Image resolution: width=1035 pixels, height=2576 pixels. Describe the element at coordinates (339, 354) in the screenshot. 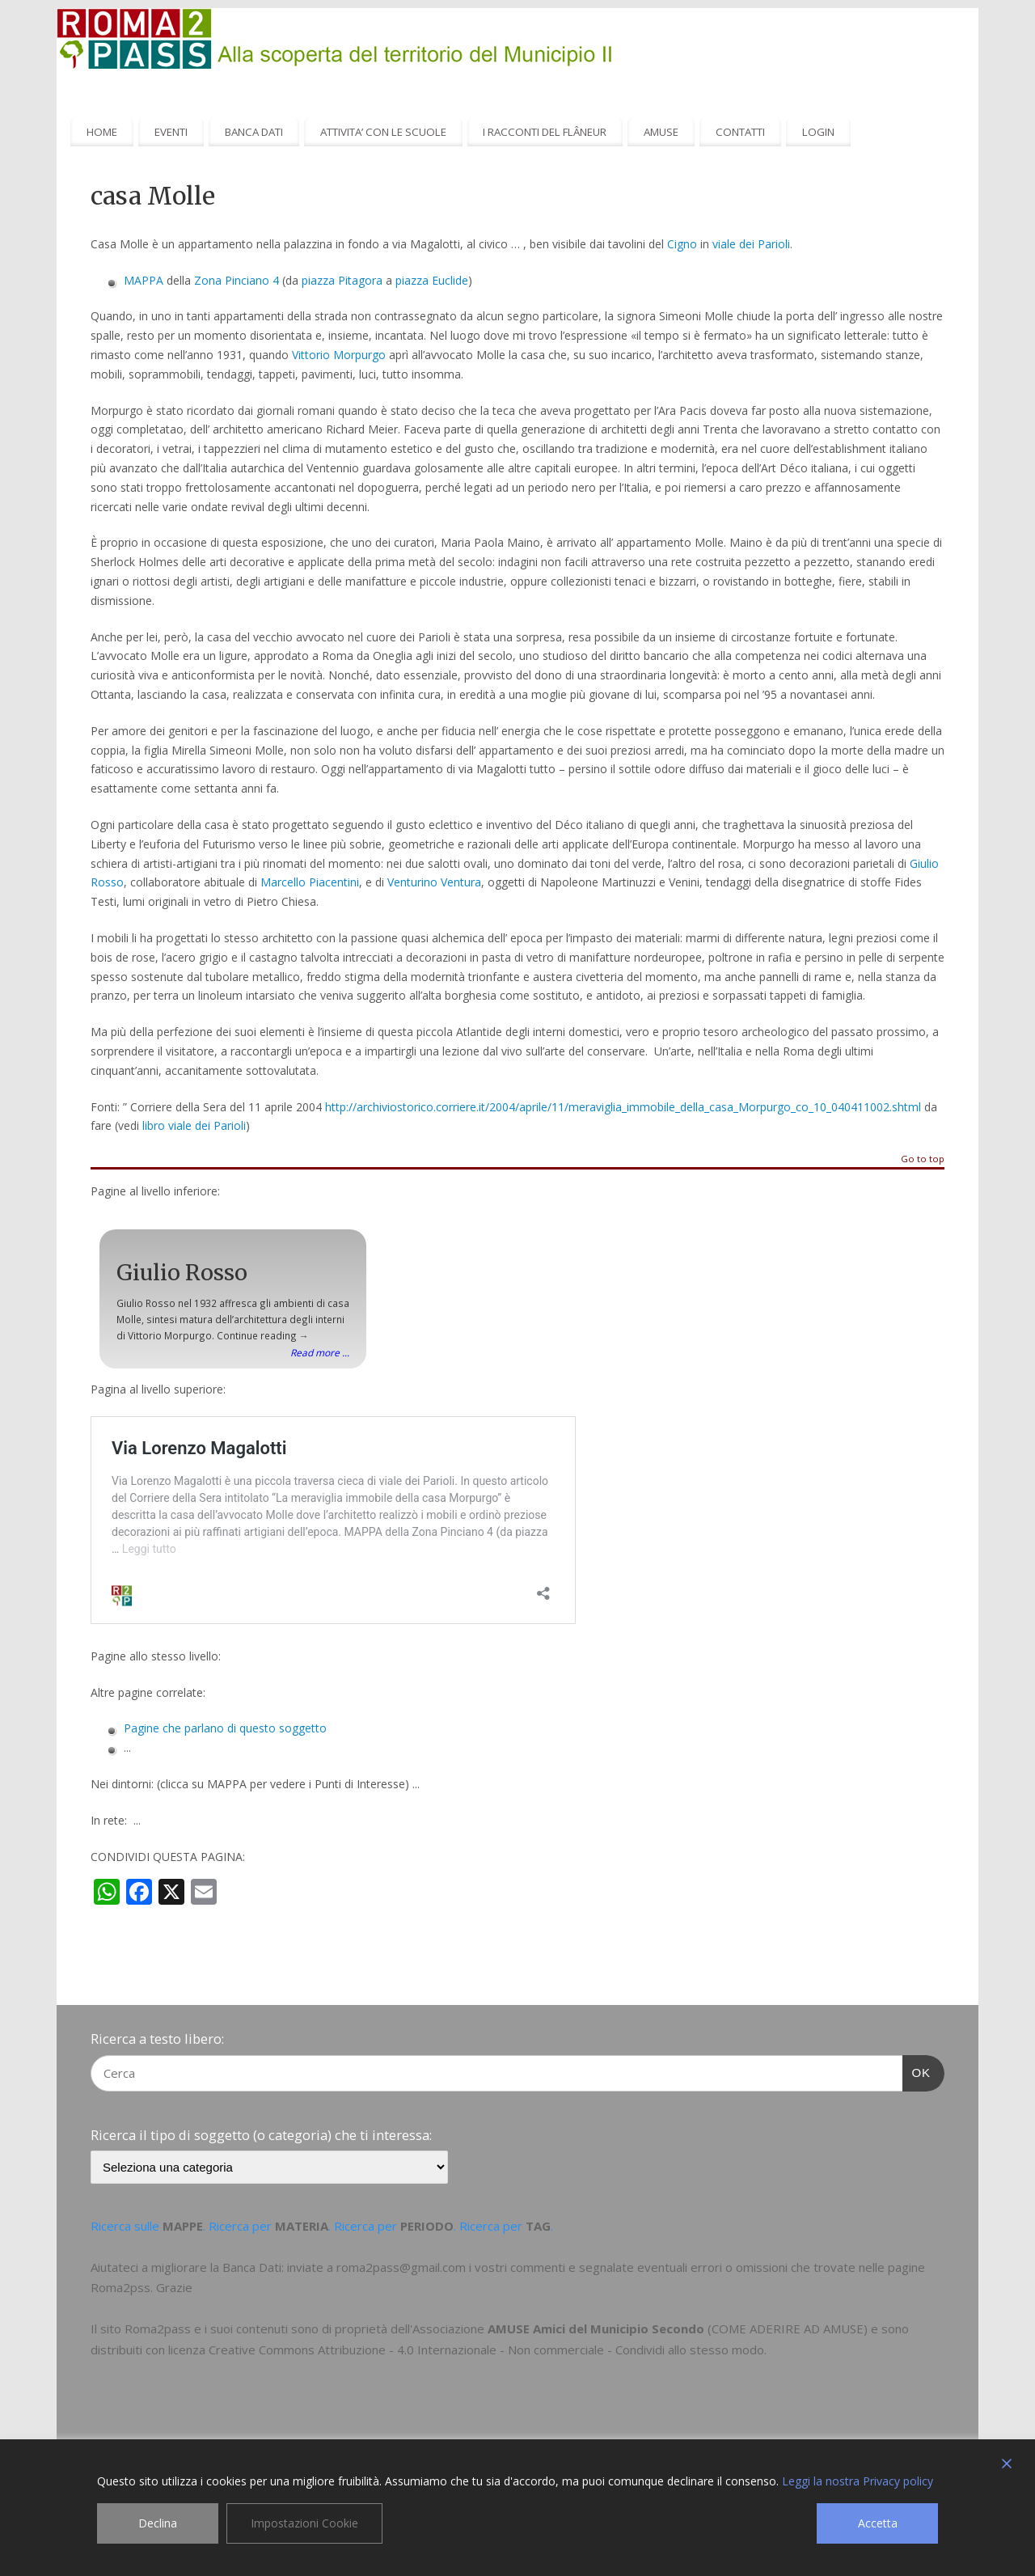

I see `Vittorio Morpurgo` at that location.